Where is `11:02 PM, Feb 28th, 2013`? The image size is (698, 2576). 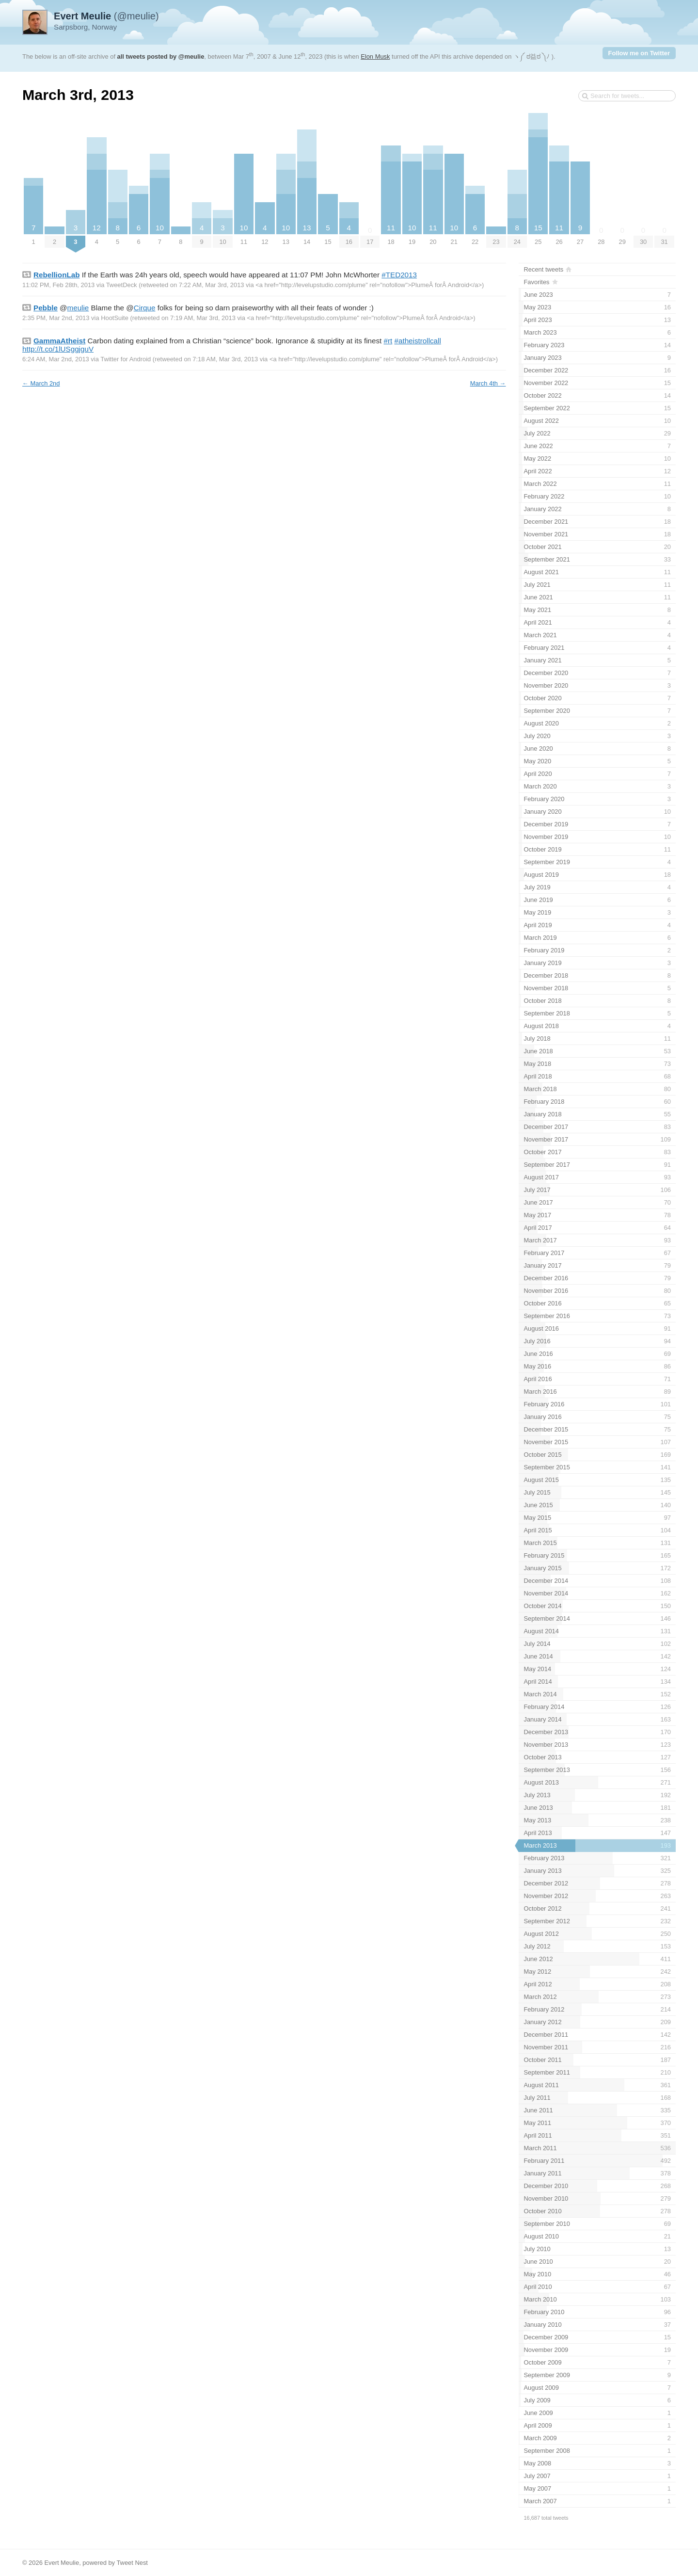 11:02 PM, Feb 28th, 2013 is located at coordinates (58, 285).